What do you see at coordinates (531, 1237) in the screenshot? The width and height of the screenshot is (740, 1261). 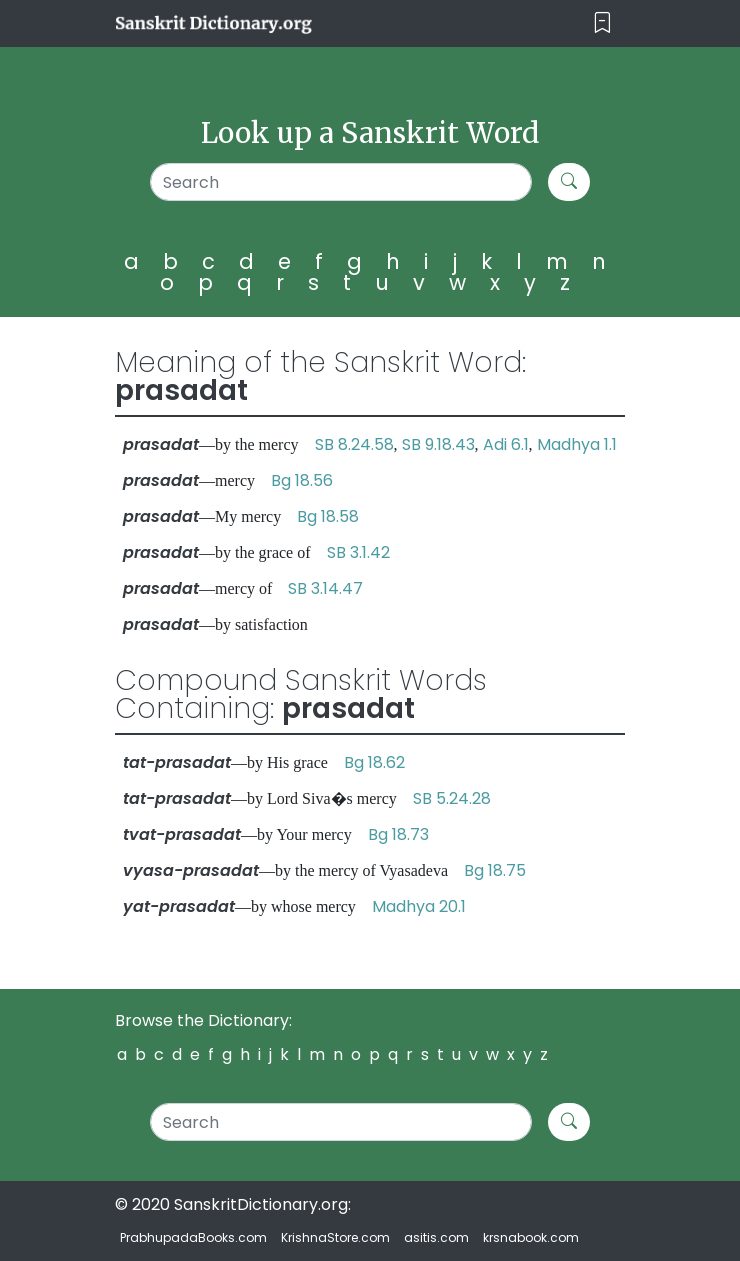 I see `krsnabook.com` at bounding box center [531, 1237].